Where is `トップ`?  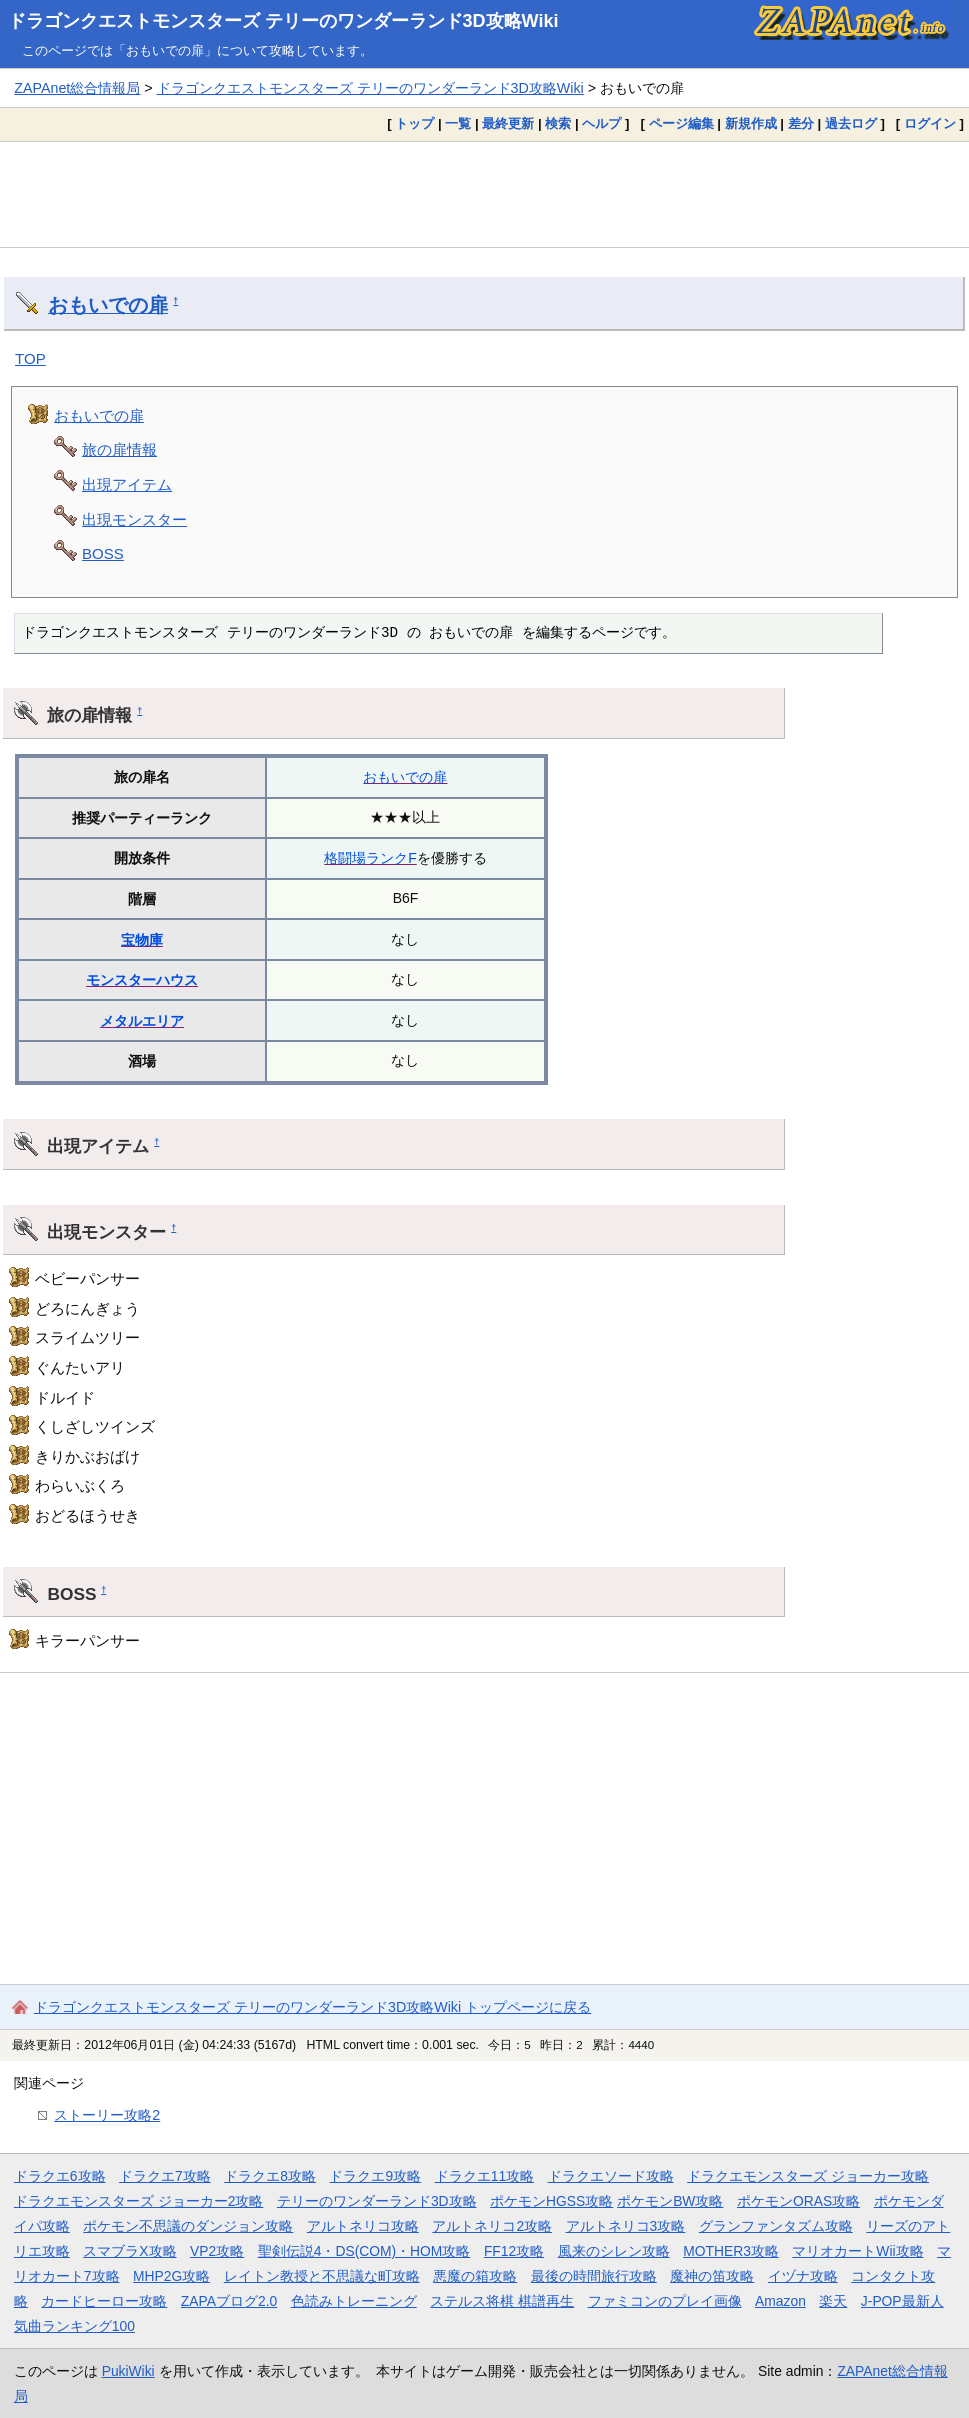
トップ is located at coordinates (414, 123).